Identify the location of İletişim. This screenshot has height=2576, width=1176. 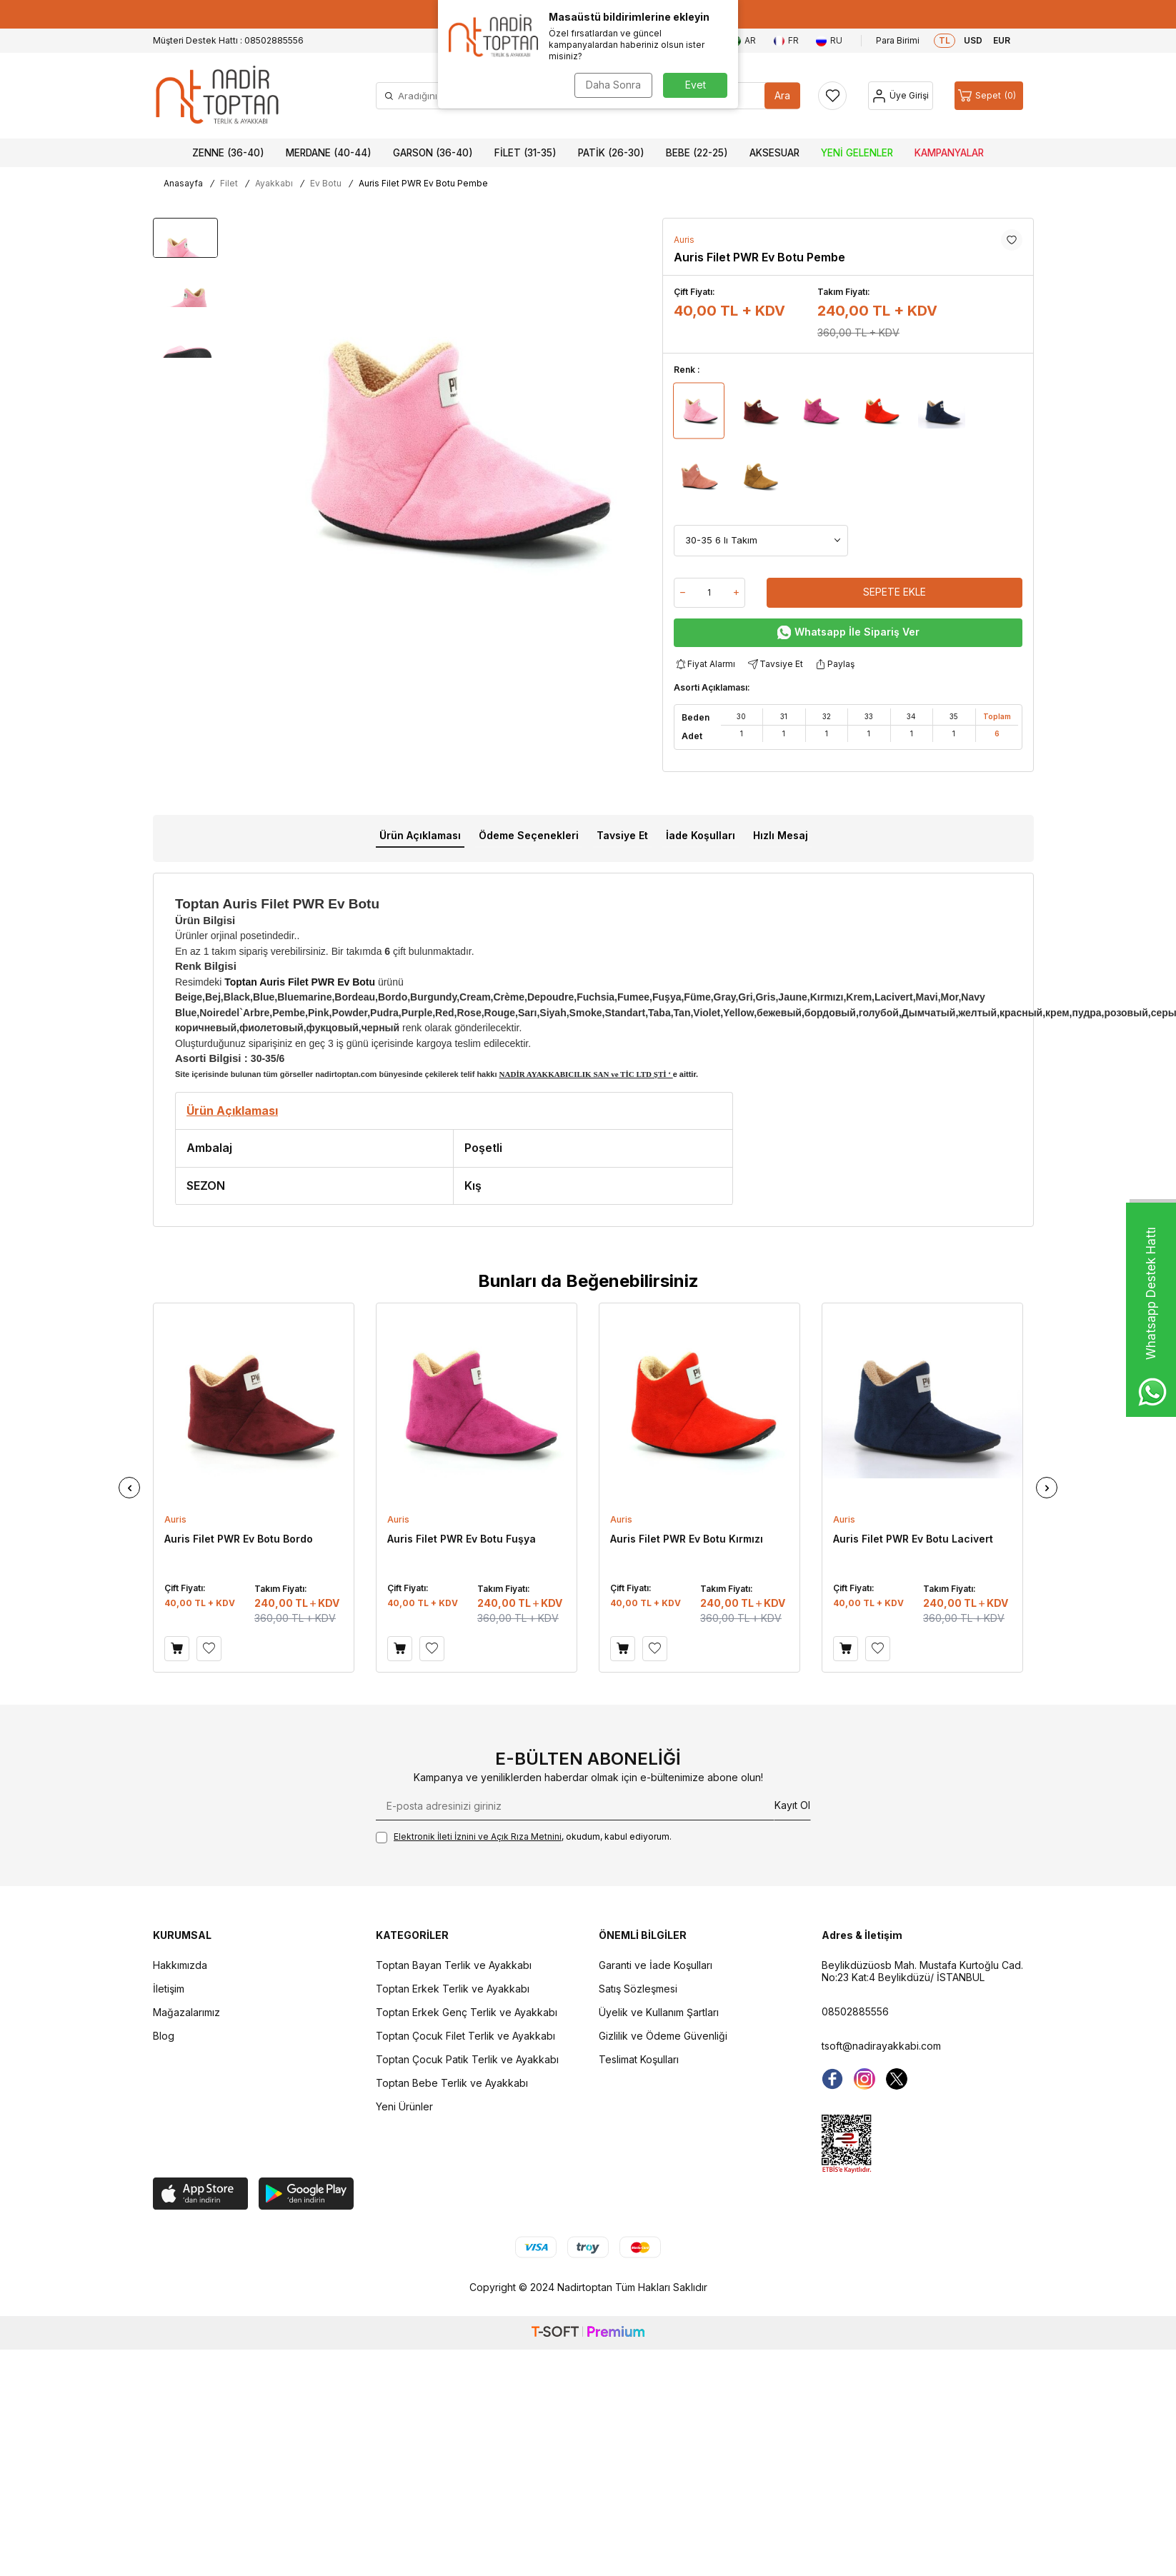
(168, 1989).